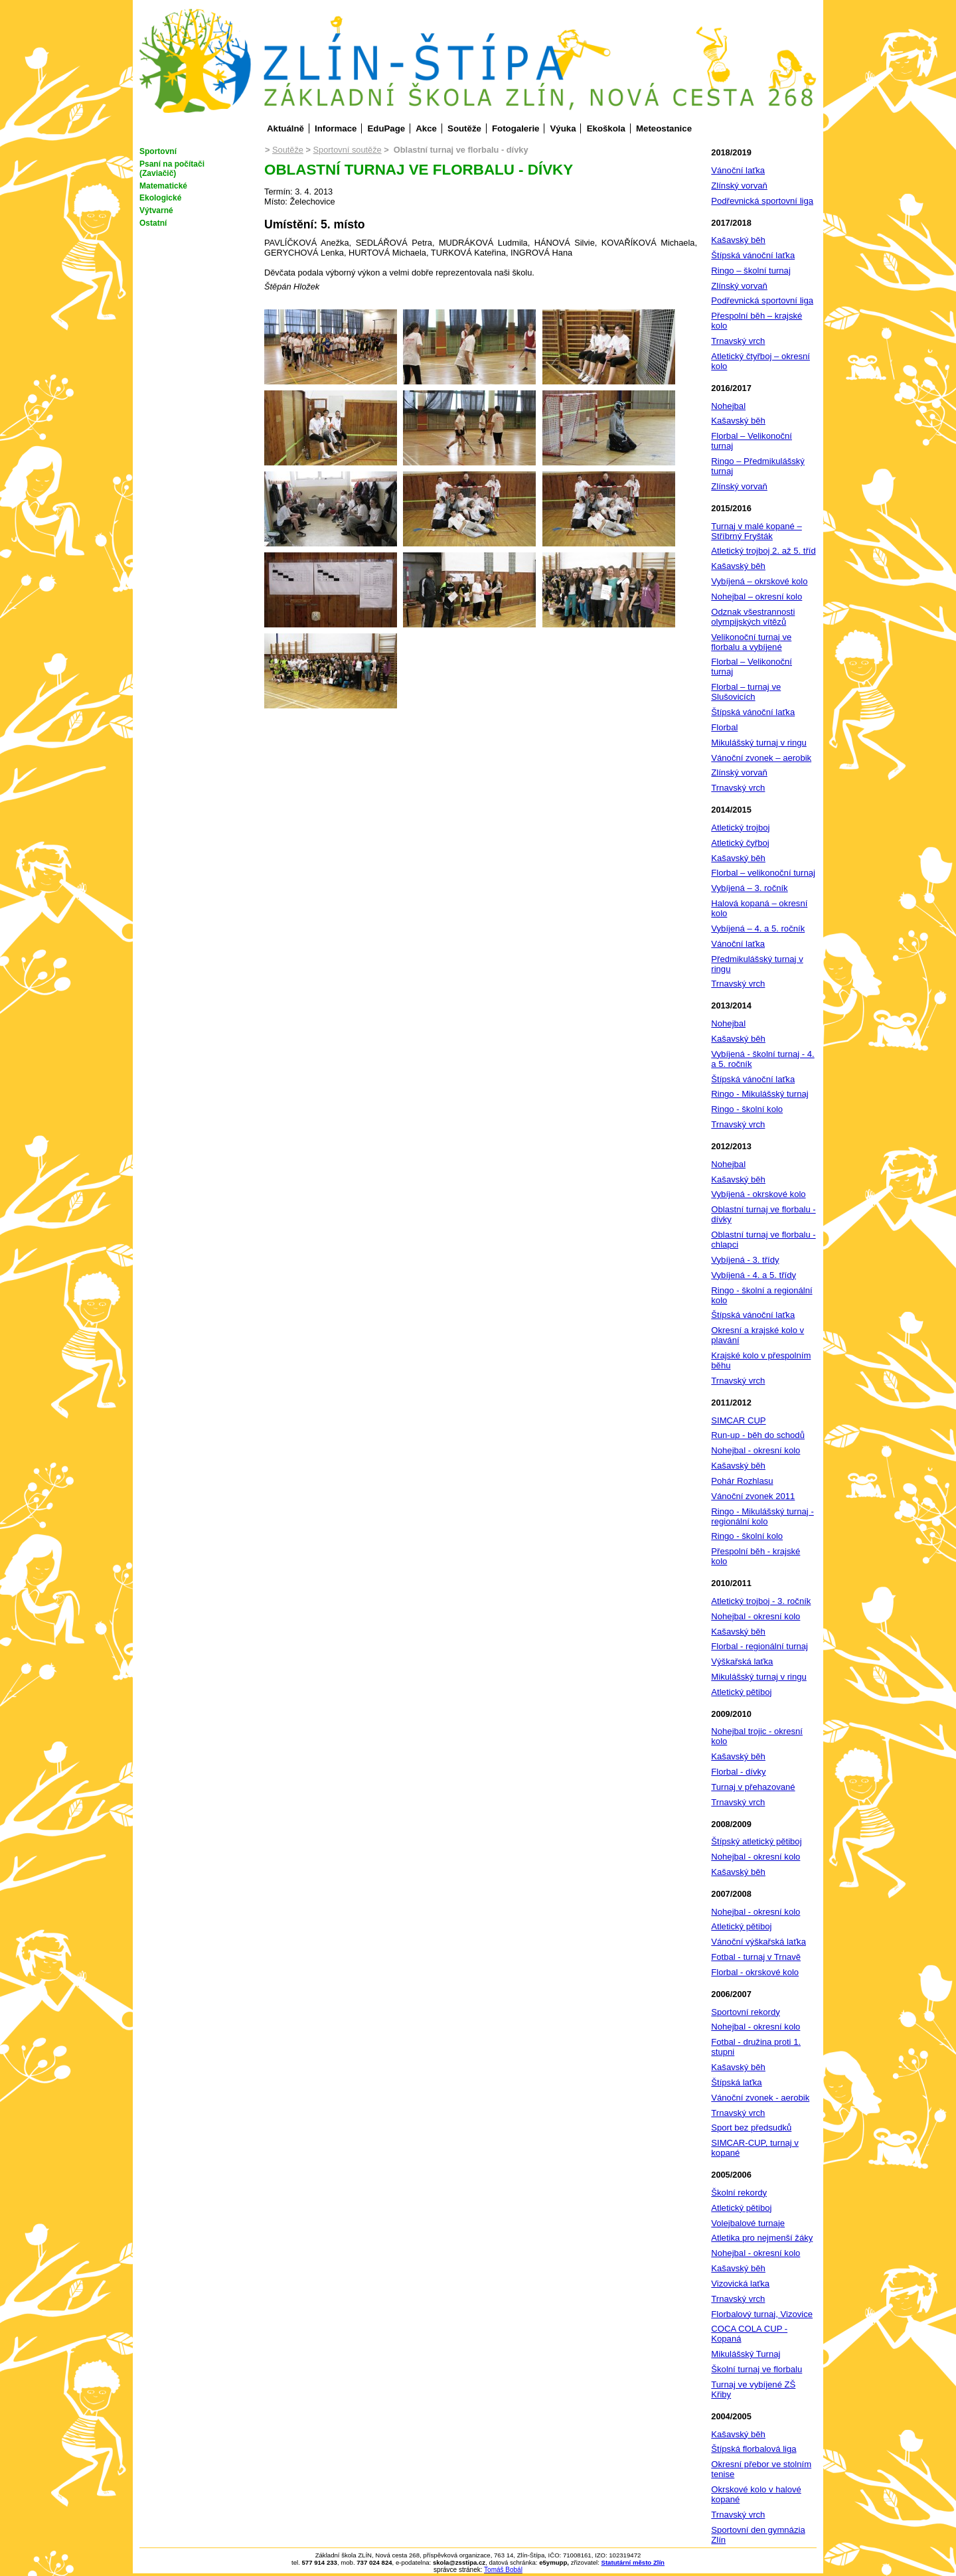 The width and height of the screenshot is (956, 2576). I want to click on Vybíjená – 4. a 5. ročník, so click(758, 928).